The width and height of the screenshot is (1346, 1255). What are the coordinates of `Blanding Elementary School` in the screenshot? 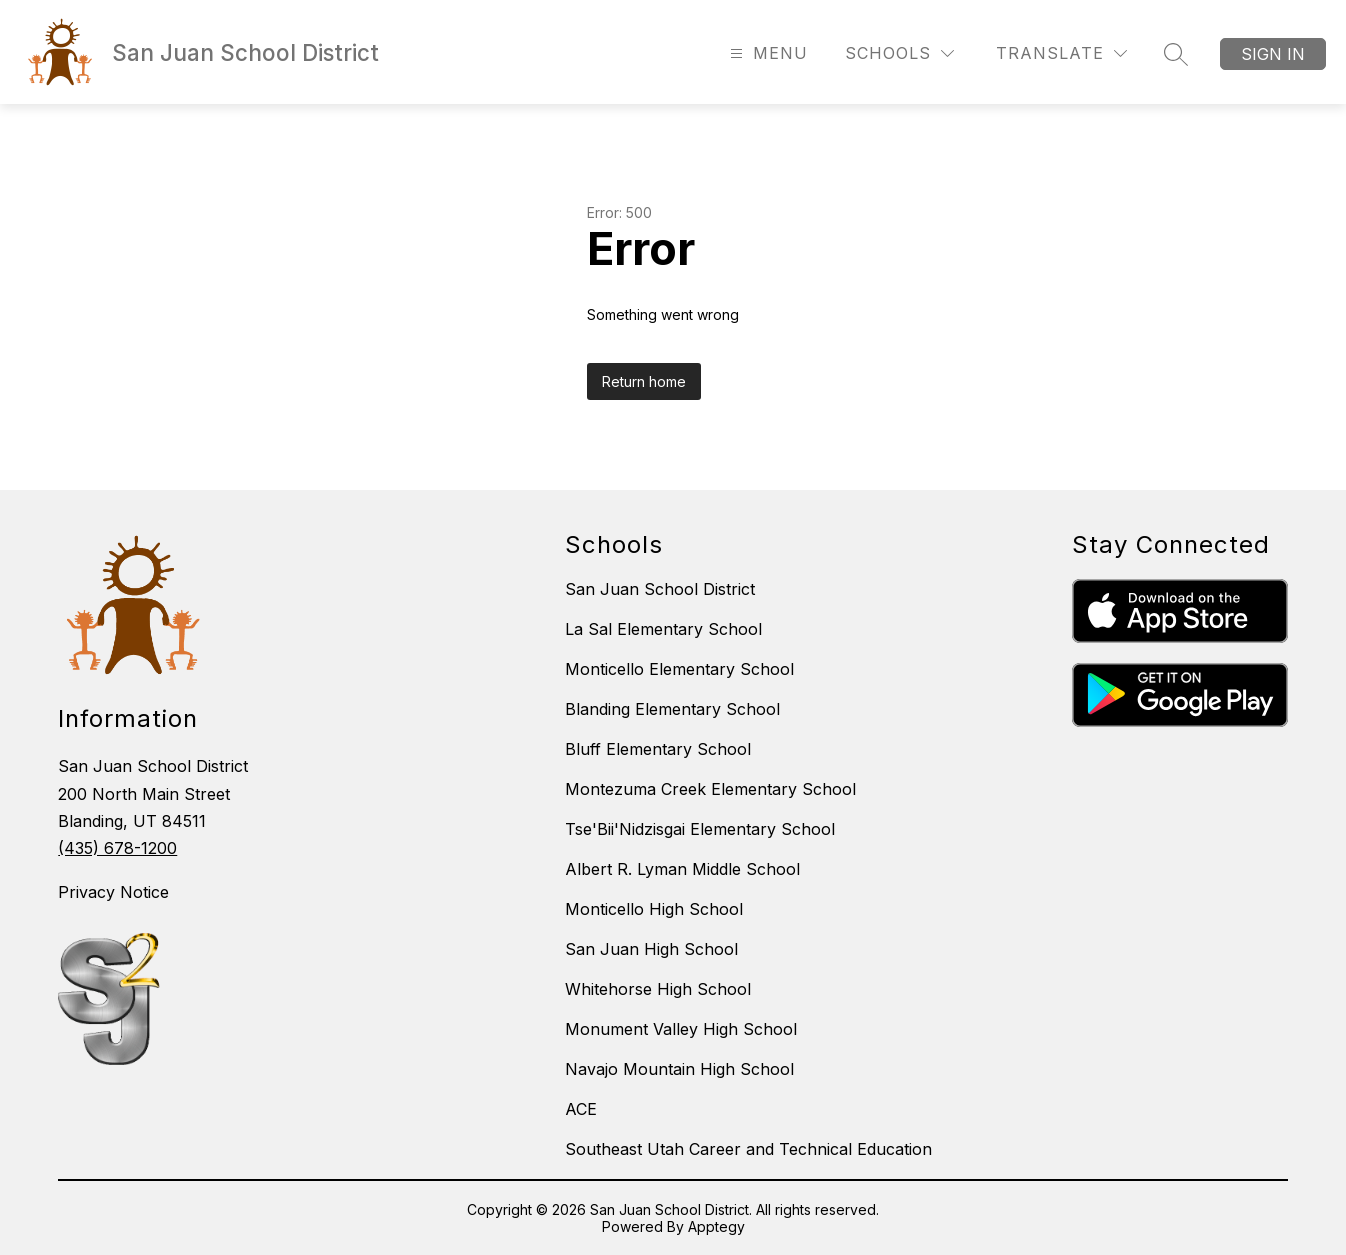 It's located at (672, 709).